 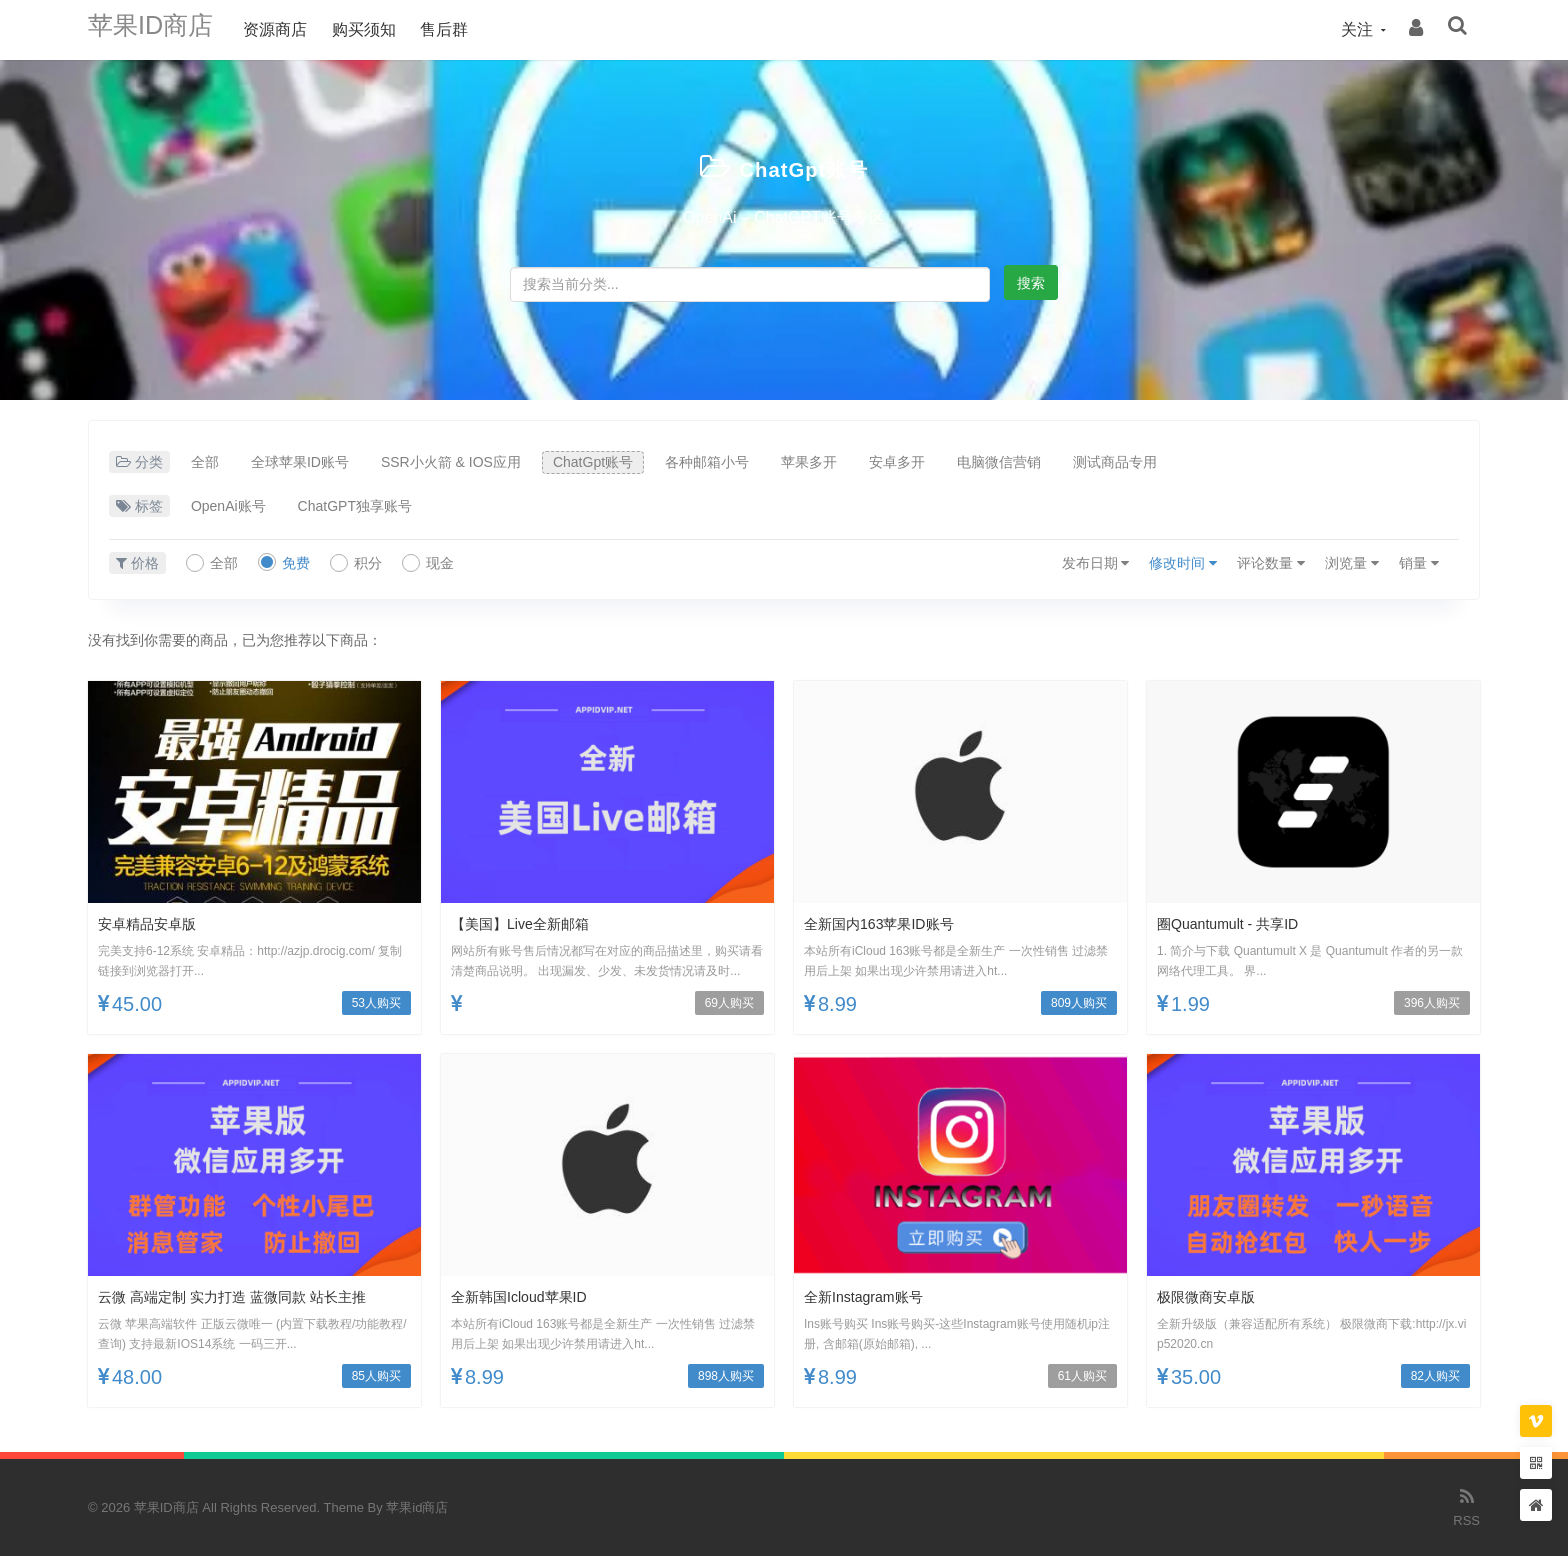 I want to click on 极限微商安卓版, so click(x=1213, y=1296).